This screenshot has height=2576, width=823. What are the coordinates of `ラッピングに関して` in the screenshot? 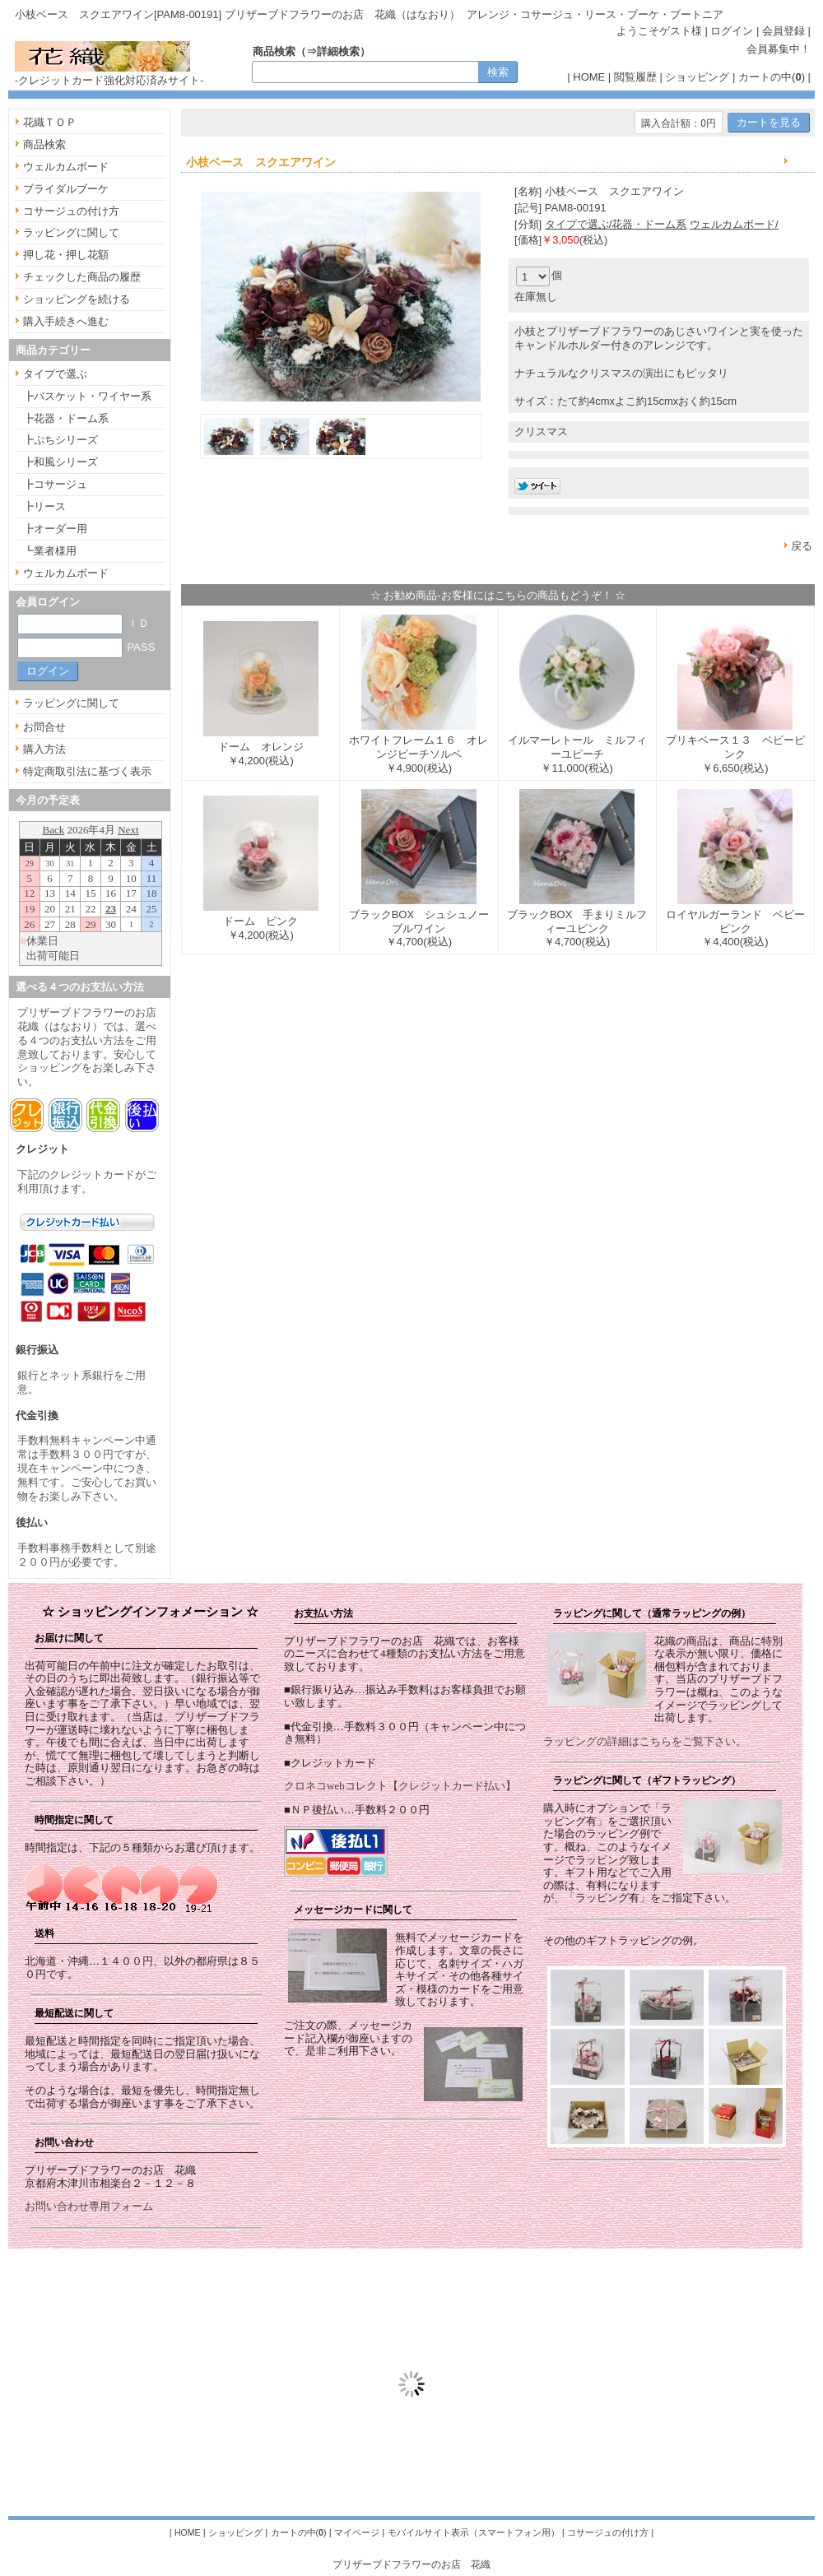 It's located at (71, 232).